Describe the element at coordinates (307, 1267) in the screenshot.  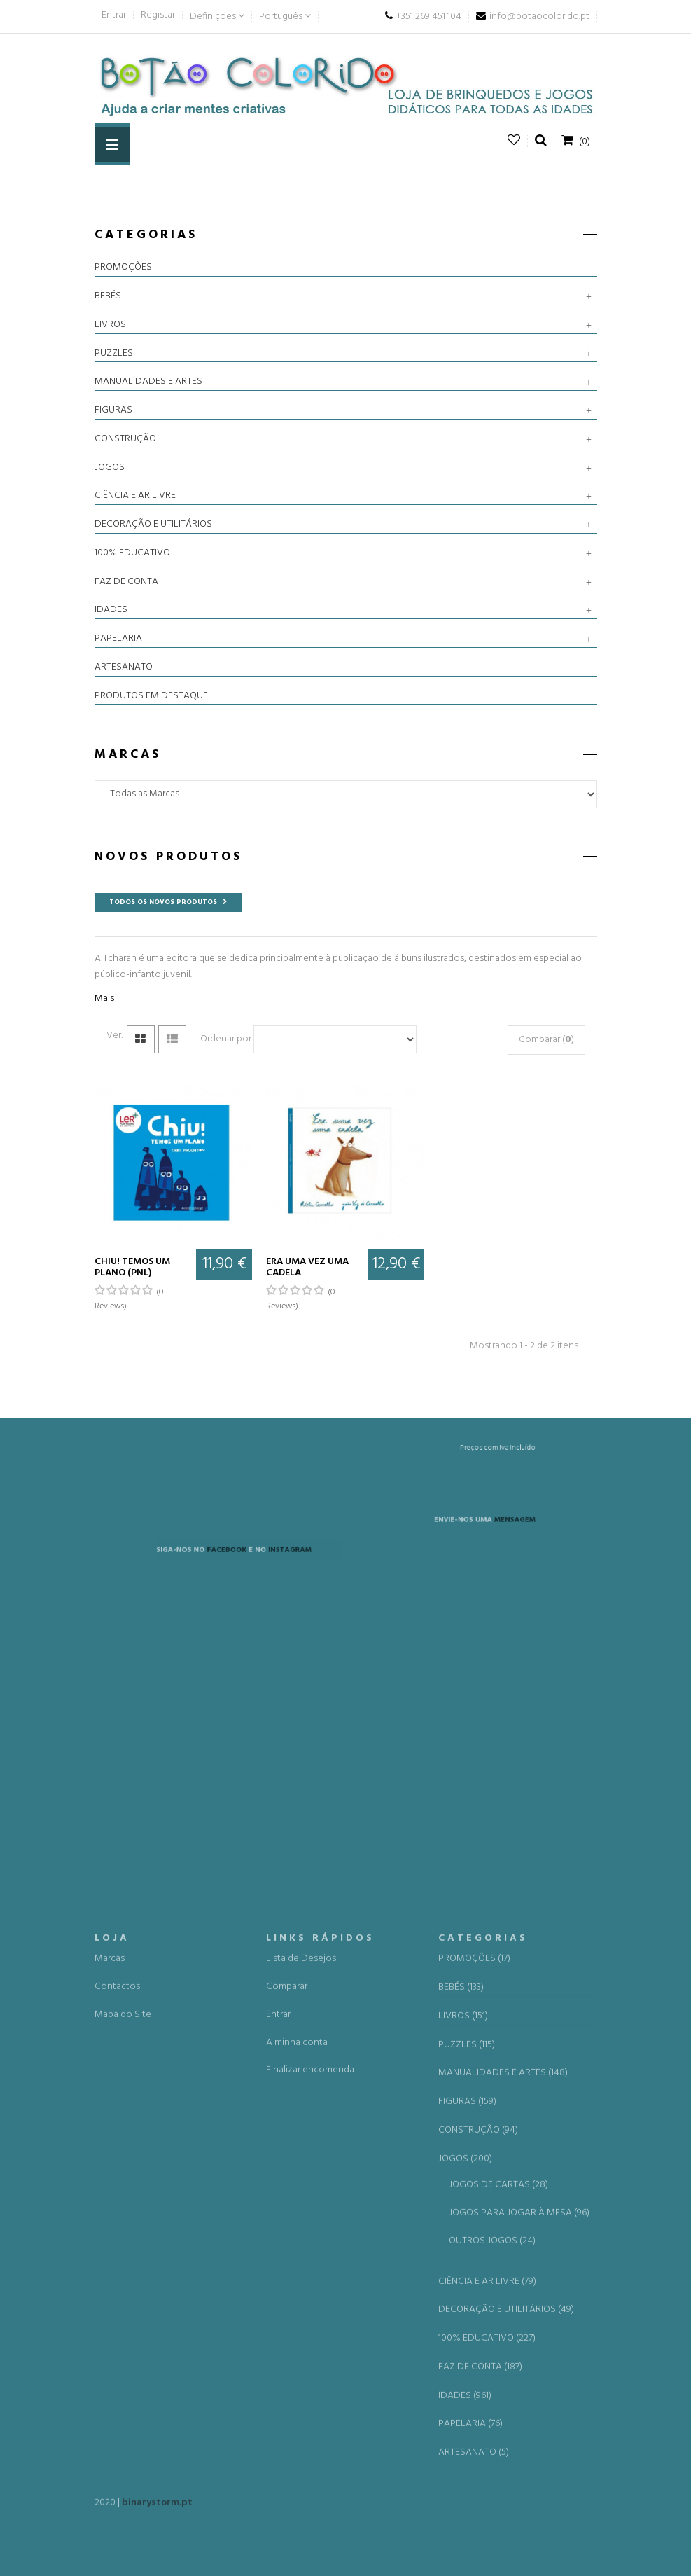
I see `Era uma vez uma cadela` at that location.